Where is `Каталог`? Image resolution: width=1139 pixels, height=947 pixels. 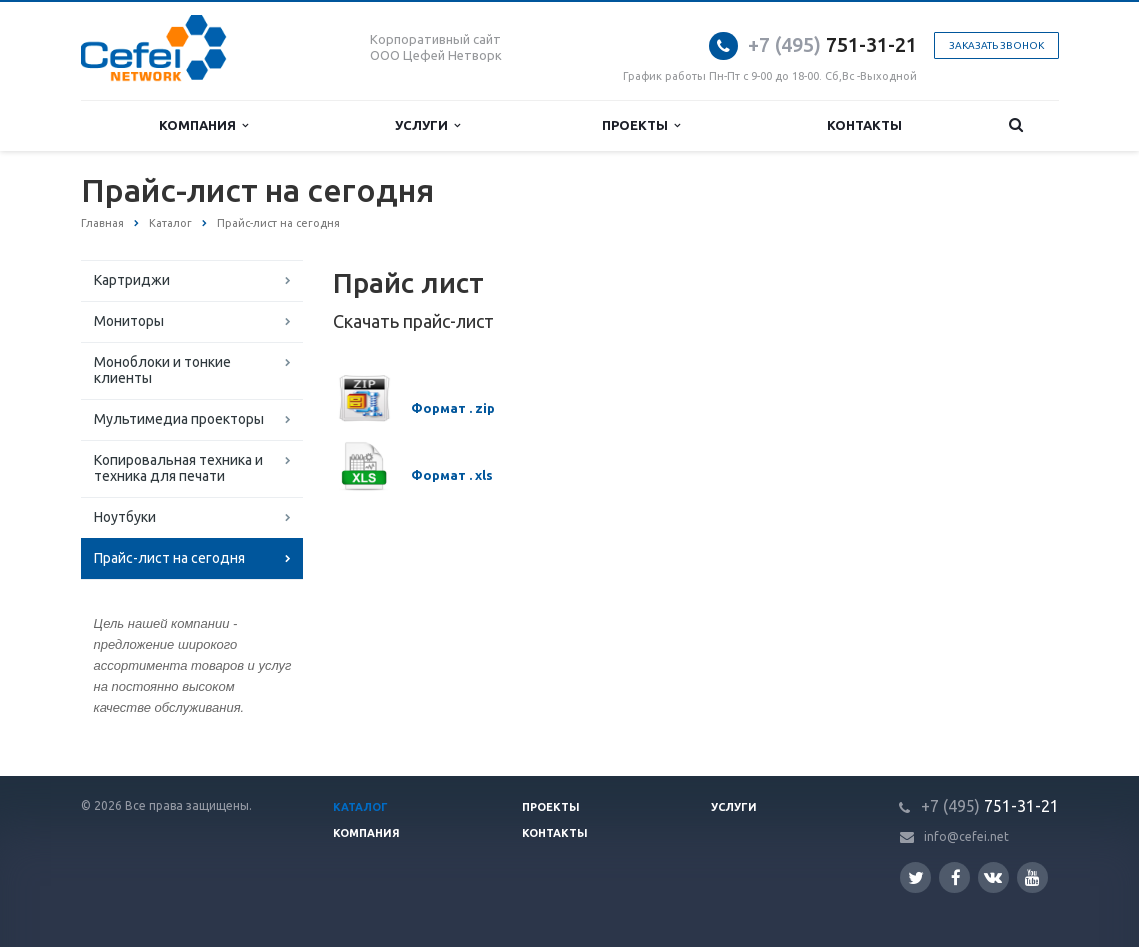
Каталог is located at coordinates (360, 807).